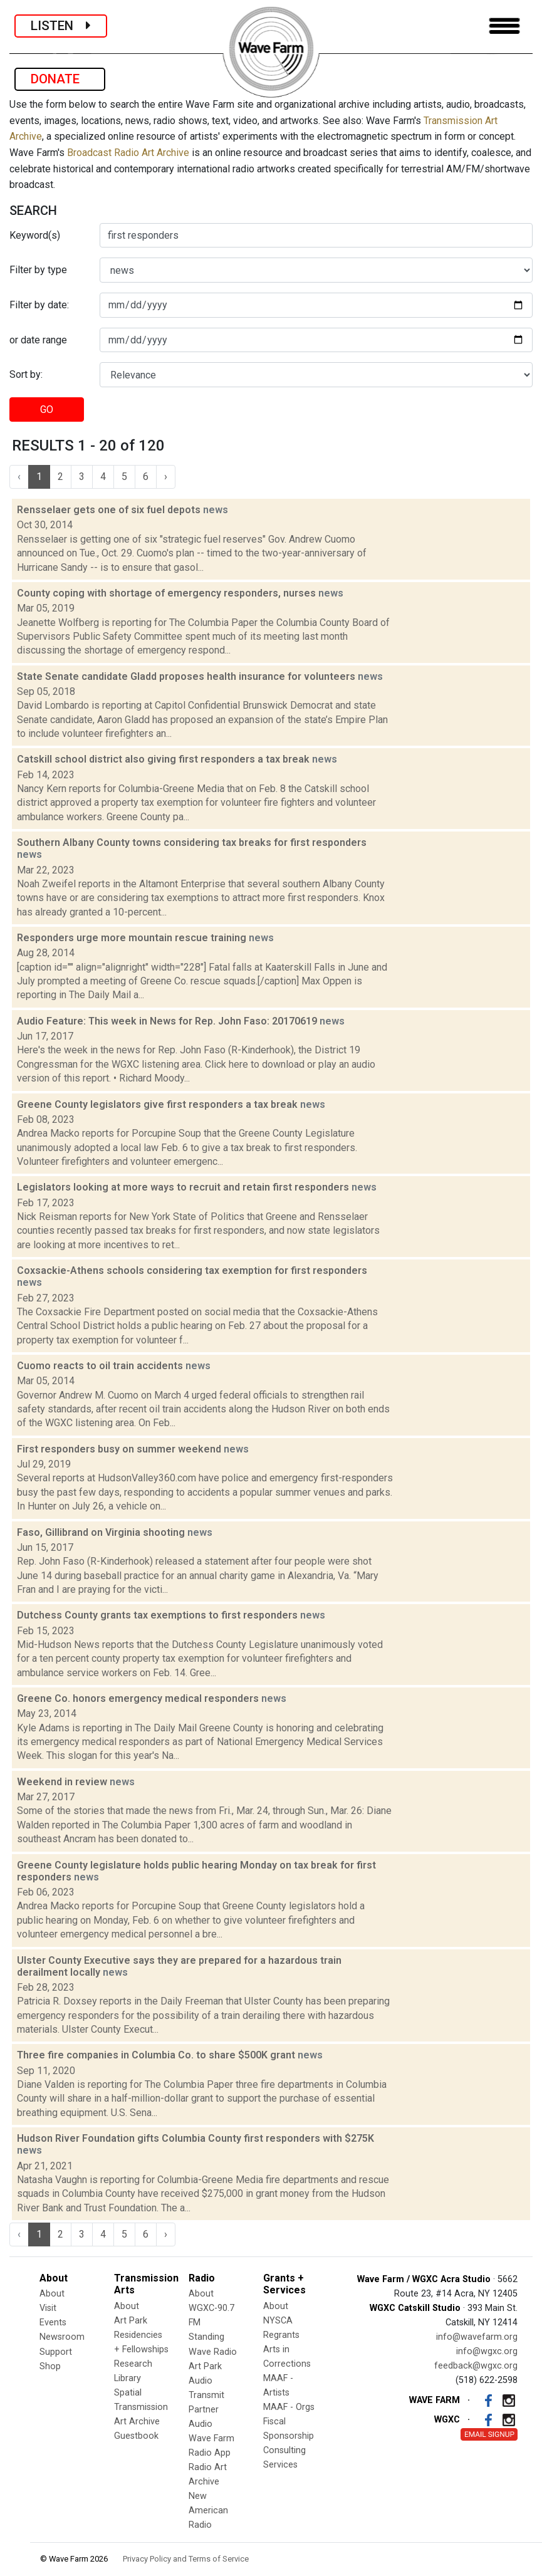 Image resolution: width=542 pixels, height=2576 pixels. What do you see at coordinates (52, 2293) in the screenshot?
I see `About` at bounding box center [52, 2293].